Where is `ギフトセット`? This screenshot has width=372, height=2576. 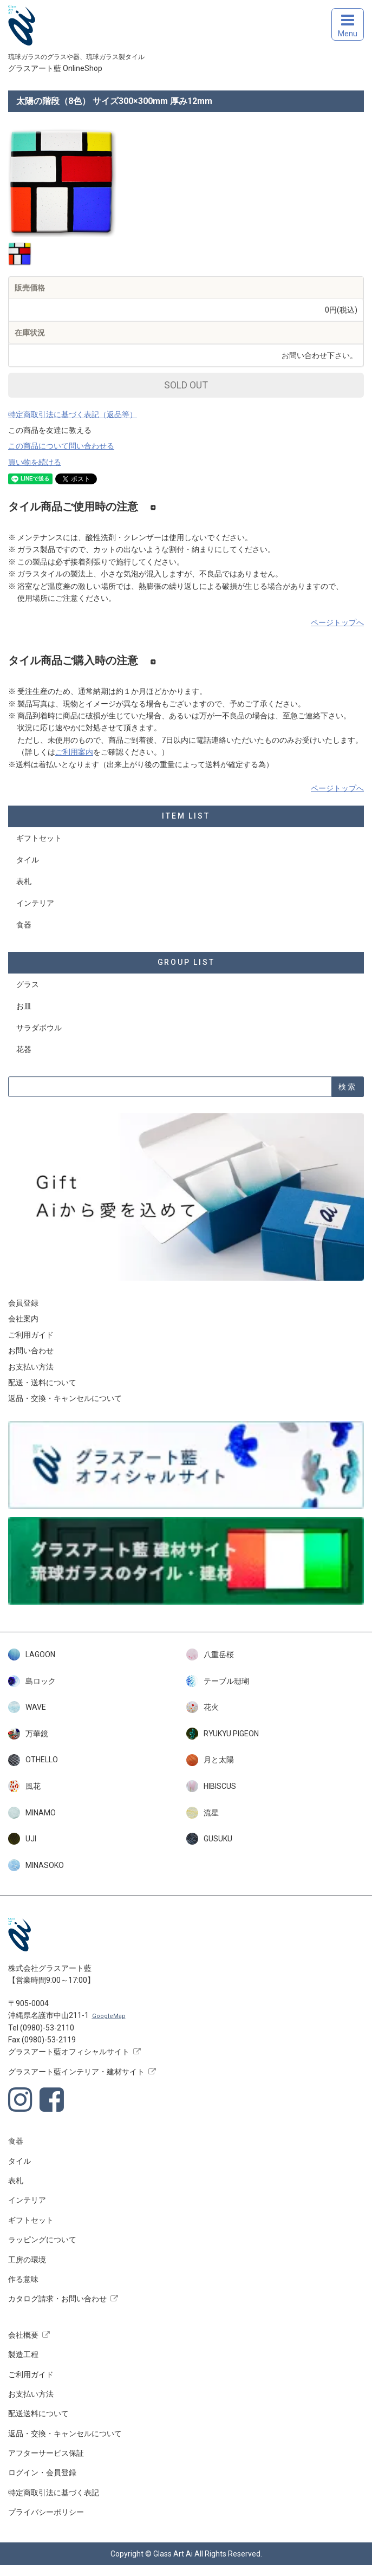 ギフトセット is located at coordinates (39, 838).